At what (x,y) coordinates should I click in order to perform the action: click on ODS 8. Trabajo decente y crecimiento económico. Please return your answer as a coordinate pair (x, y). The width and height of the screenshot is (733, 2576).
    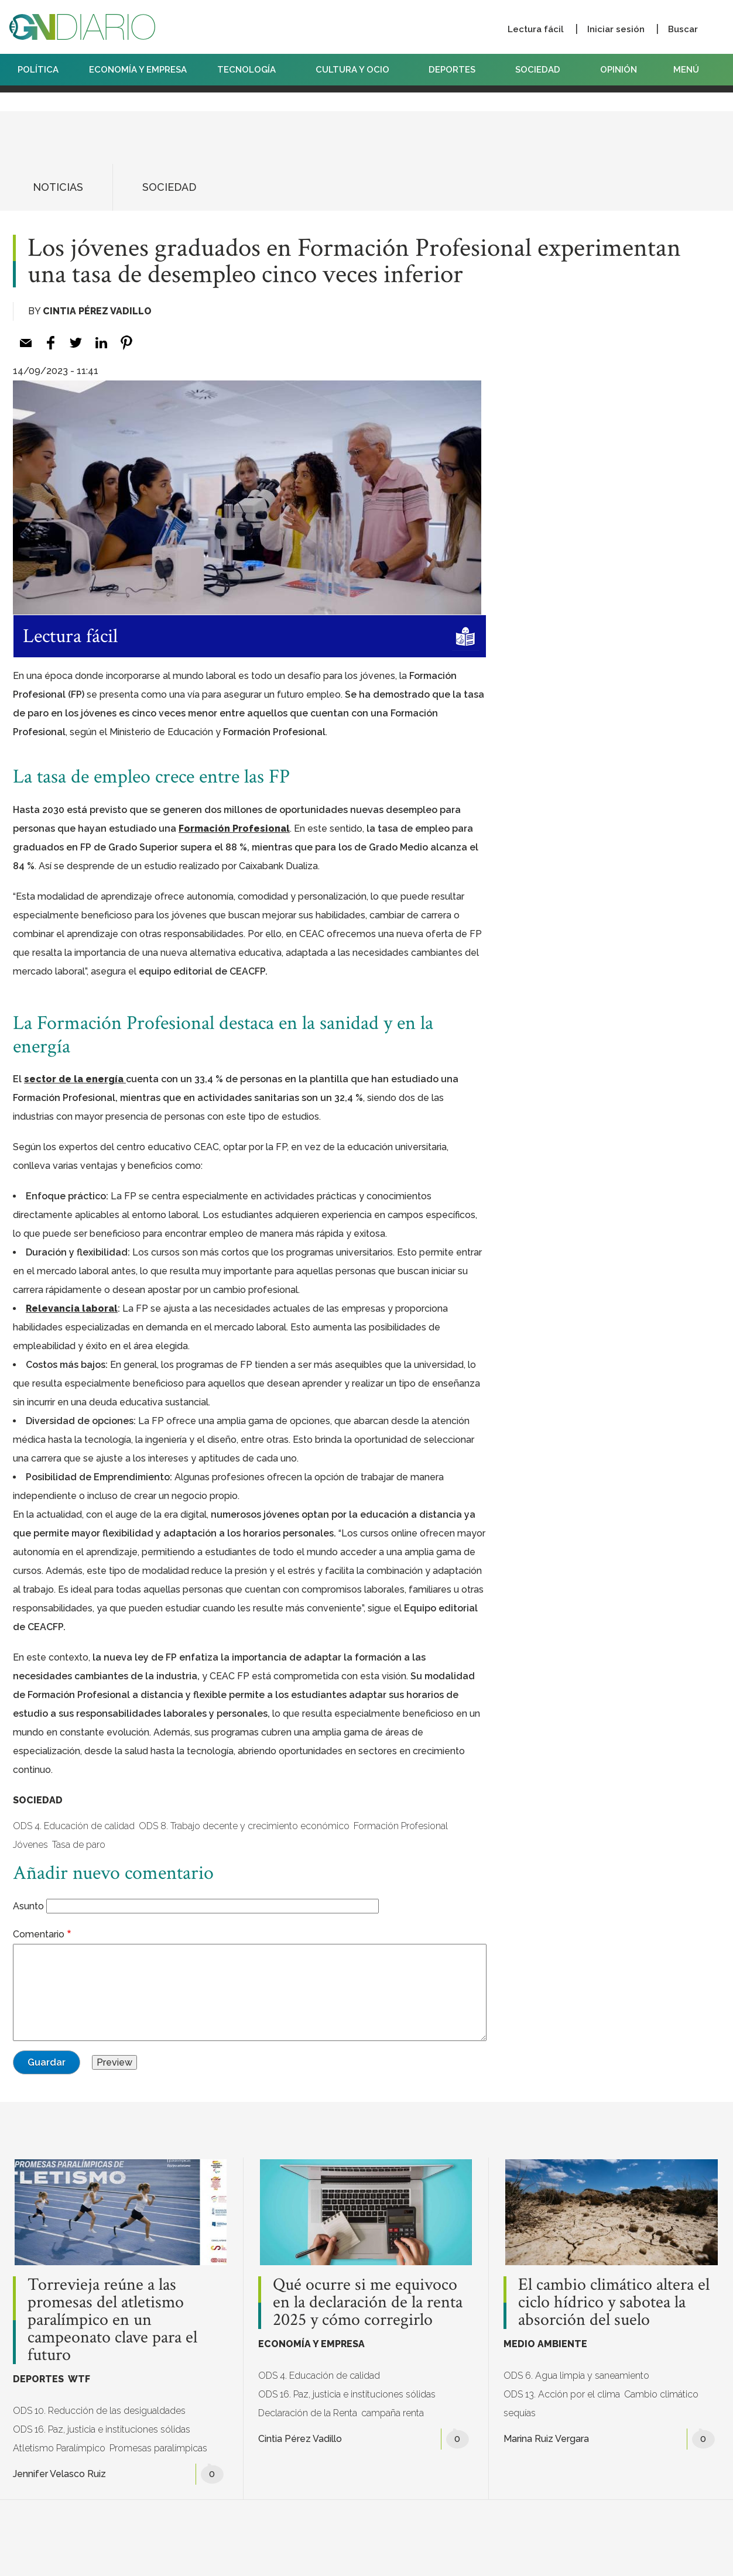
    Looking at the image, I should click on (244, 1825).